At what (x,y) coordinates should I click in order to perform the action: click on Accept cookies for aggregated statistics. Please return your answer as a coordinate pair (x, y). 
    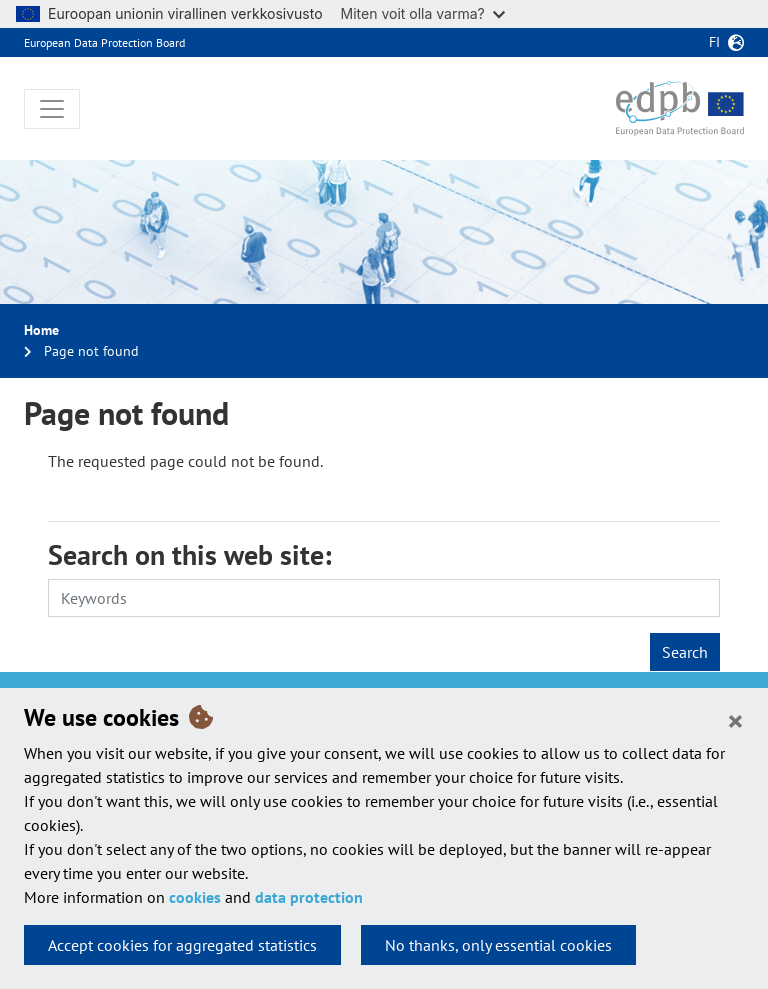
    Looking at the image, I should click on (182, 945).